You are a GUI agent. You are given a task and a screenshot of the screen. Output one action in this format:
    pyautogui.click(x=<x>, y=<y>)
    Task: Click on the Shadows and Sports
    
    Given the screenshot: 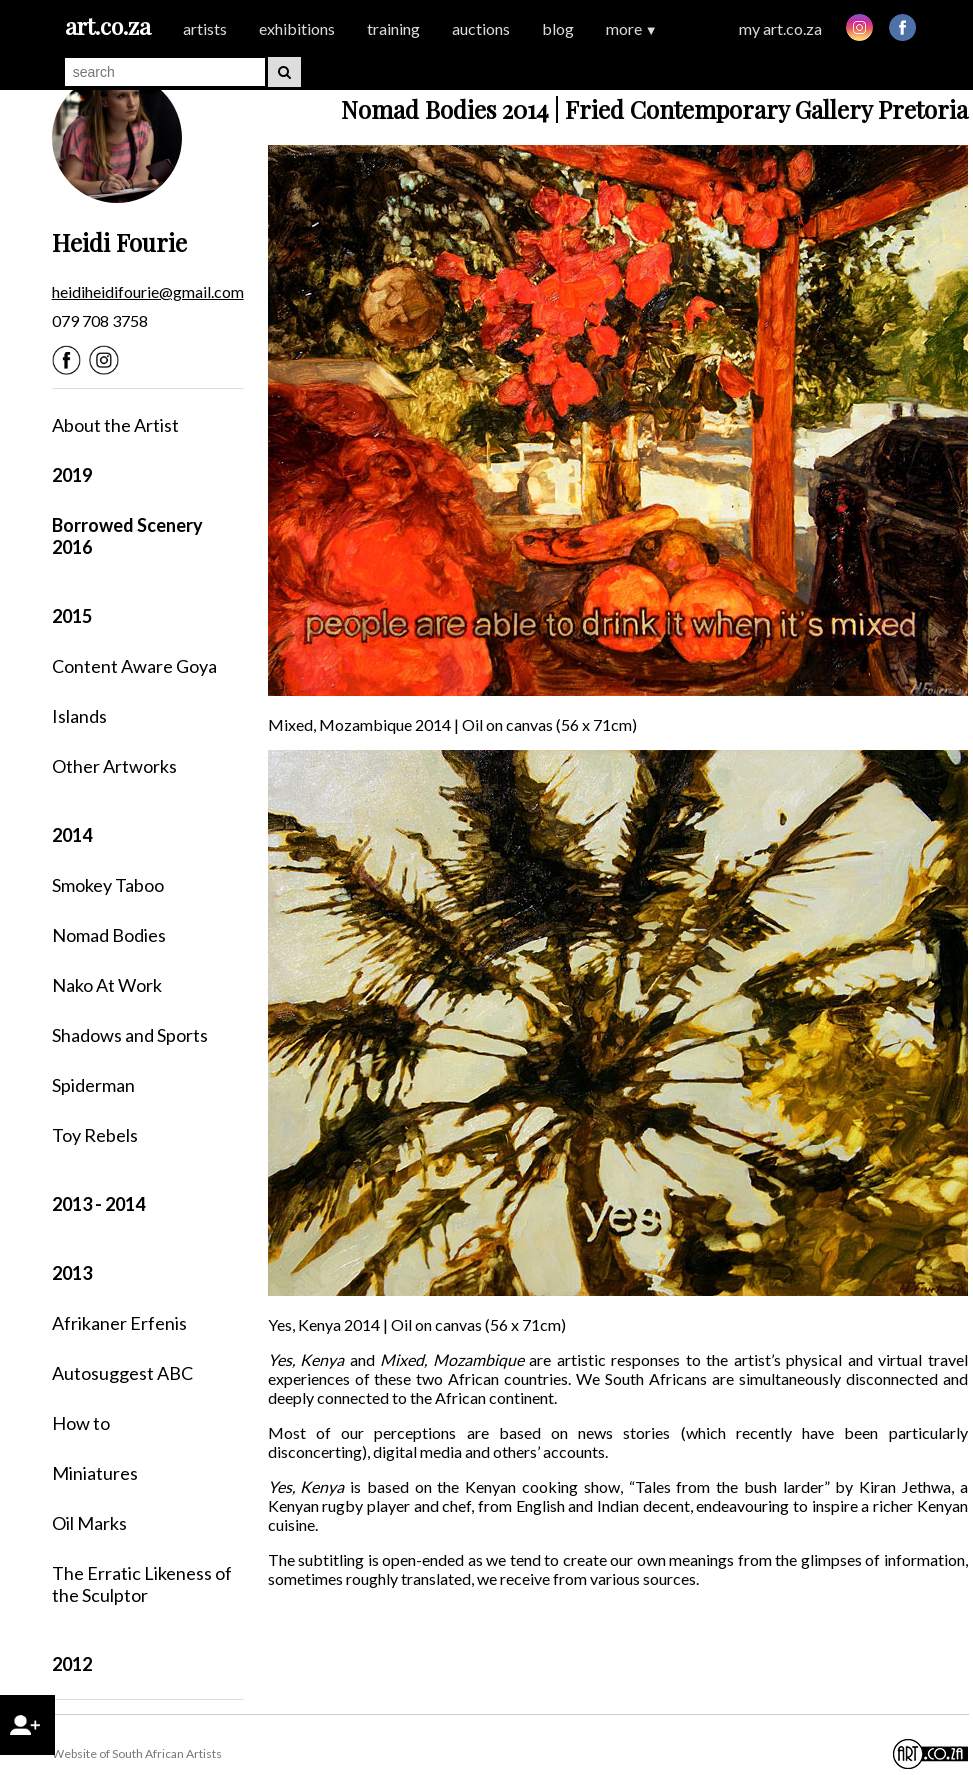 What is the action you would take?
    pyautogui.click(x=130, y=1035)
    